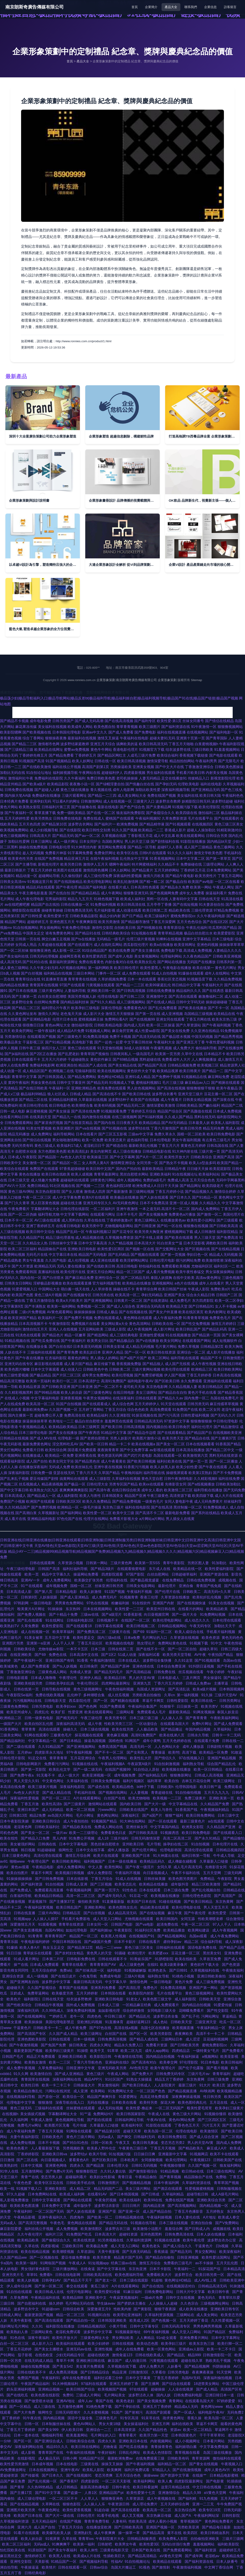 The image size is (245, 2576). I want to click on 女同电影三级大全, so click(162, 2010).